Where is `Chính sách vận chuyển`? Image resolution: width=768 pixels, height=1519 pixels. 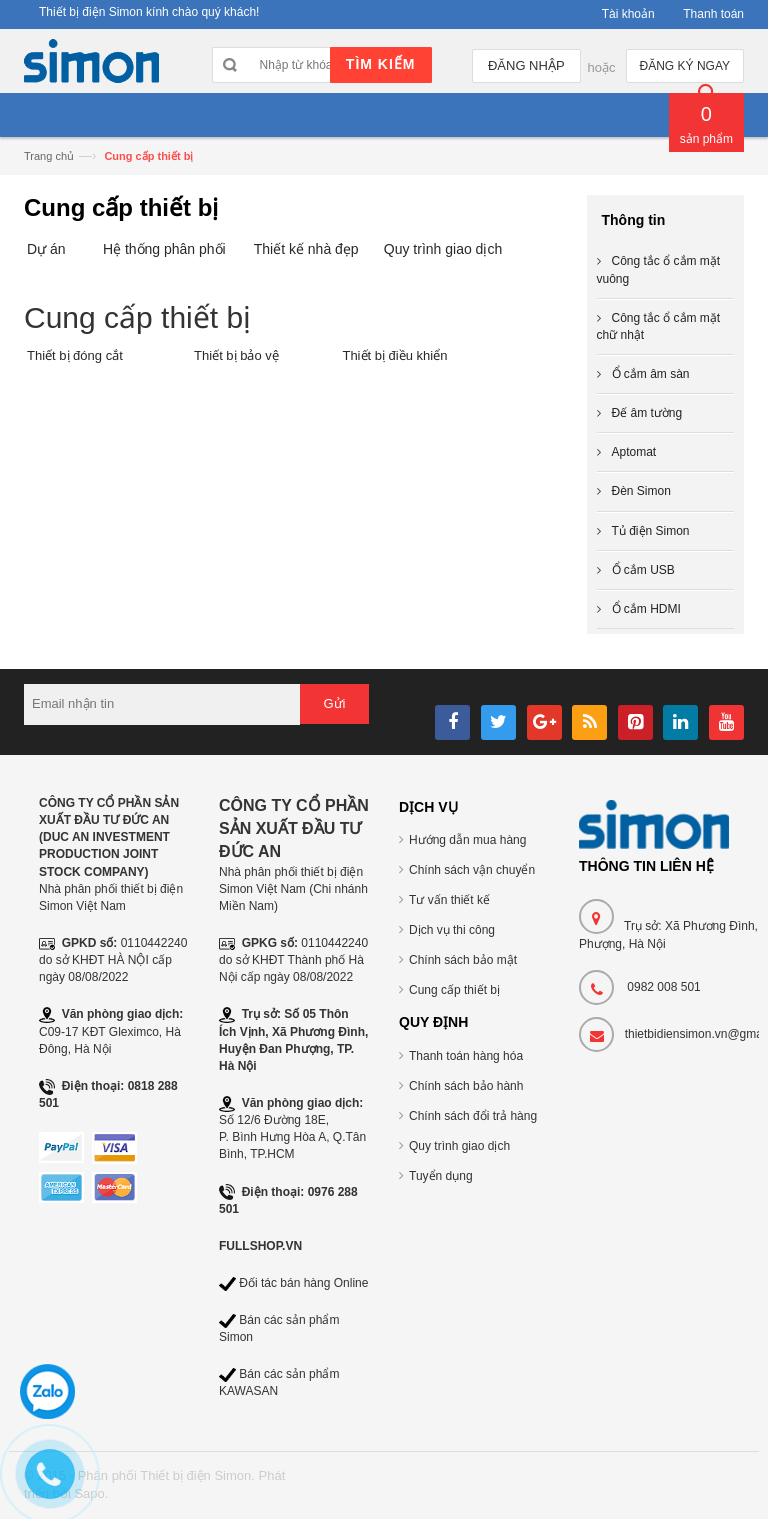
Chính sách vận chuyển is located at coordinates (472, 870).